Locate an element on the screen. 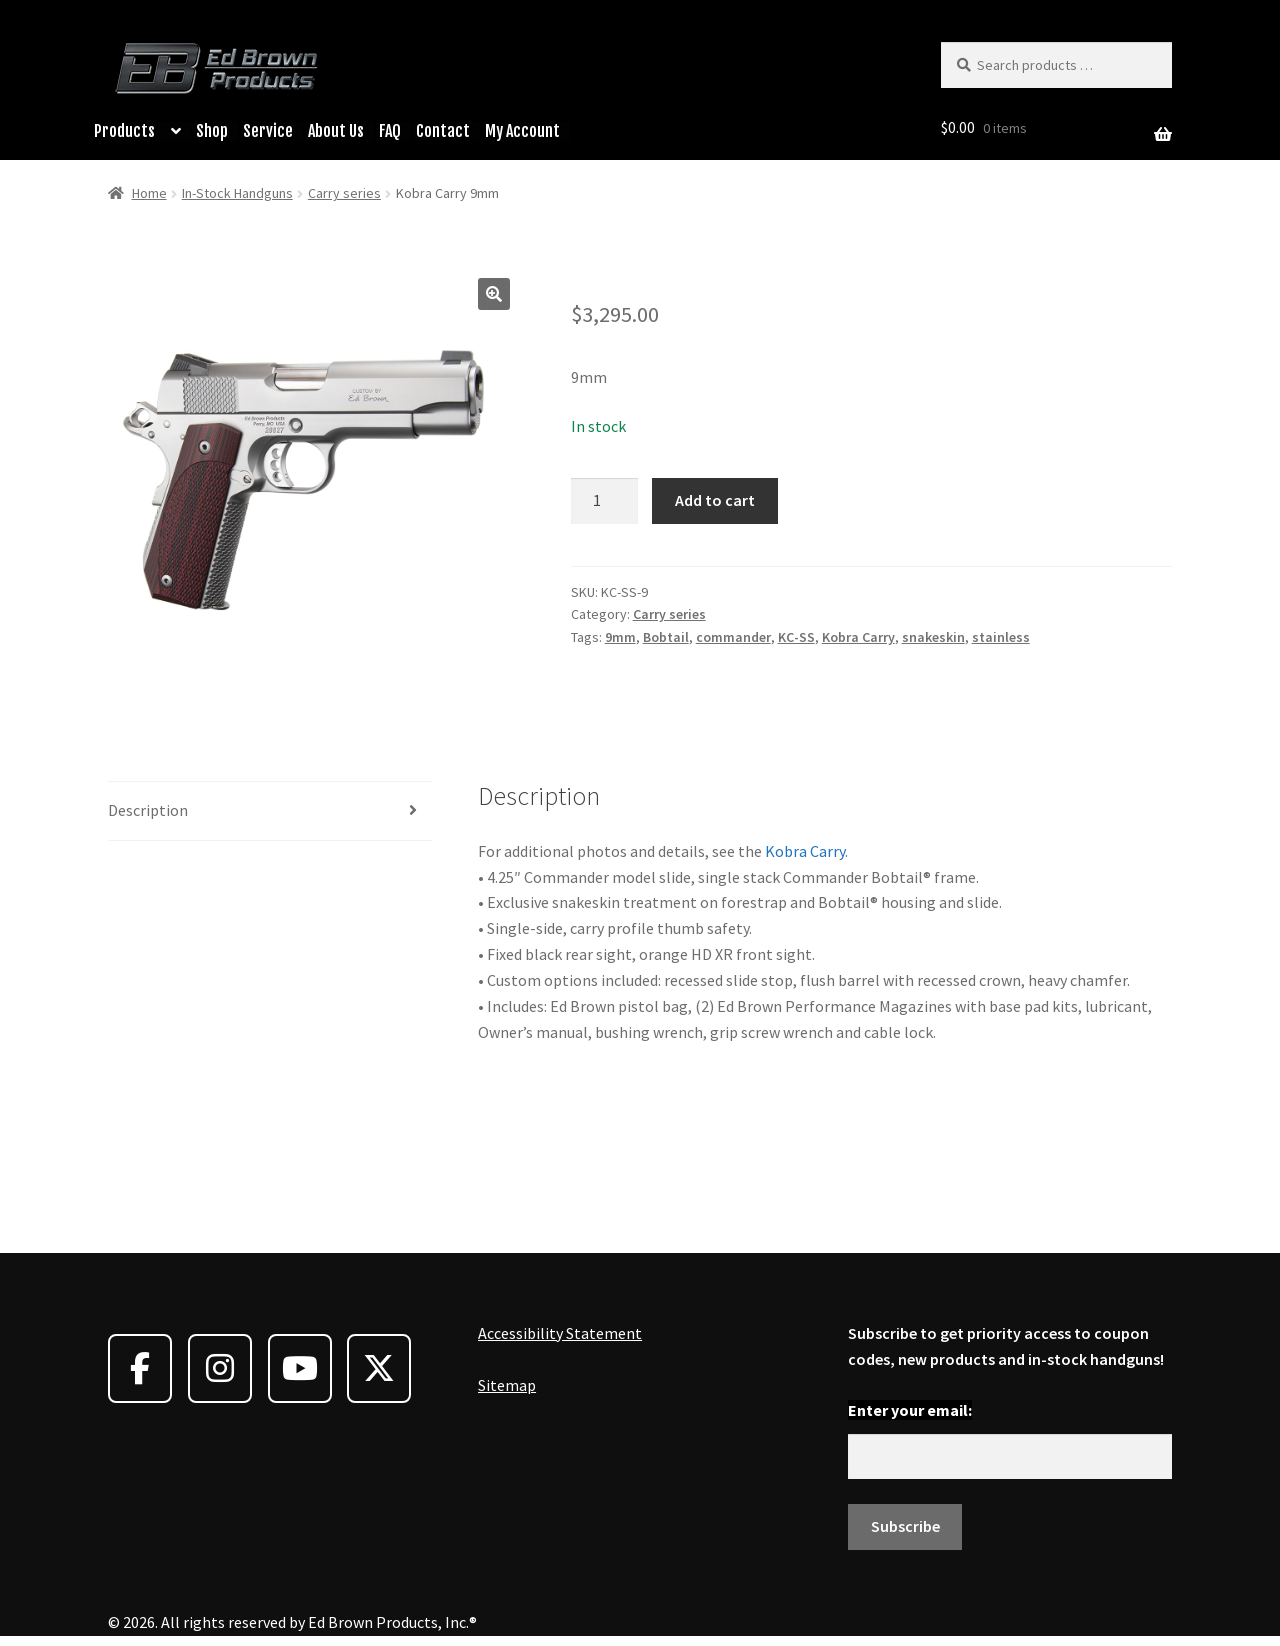 This screenshot has height=1646, width=1280. Contact is located at coordinates (443, 131).